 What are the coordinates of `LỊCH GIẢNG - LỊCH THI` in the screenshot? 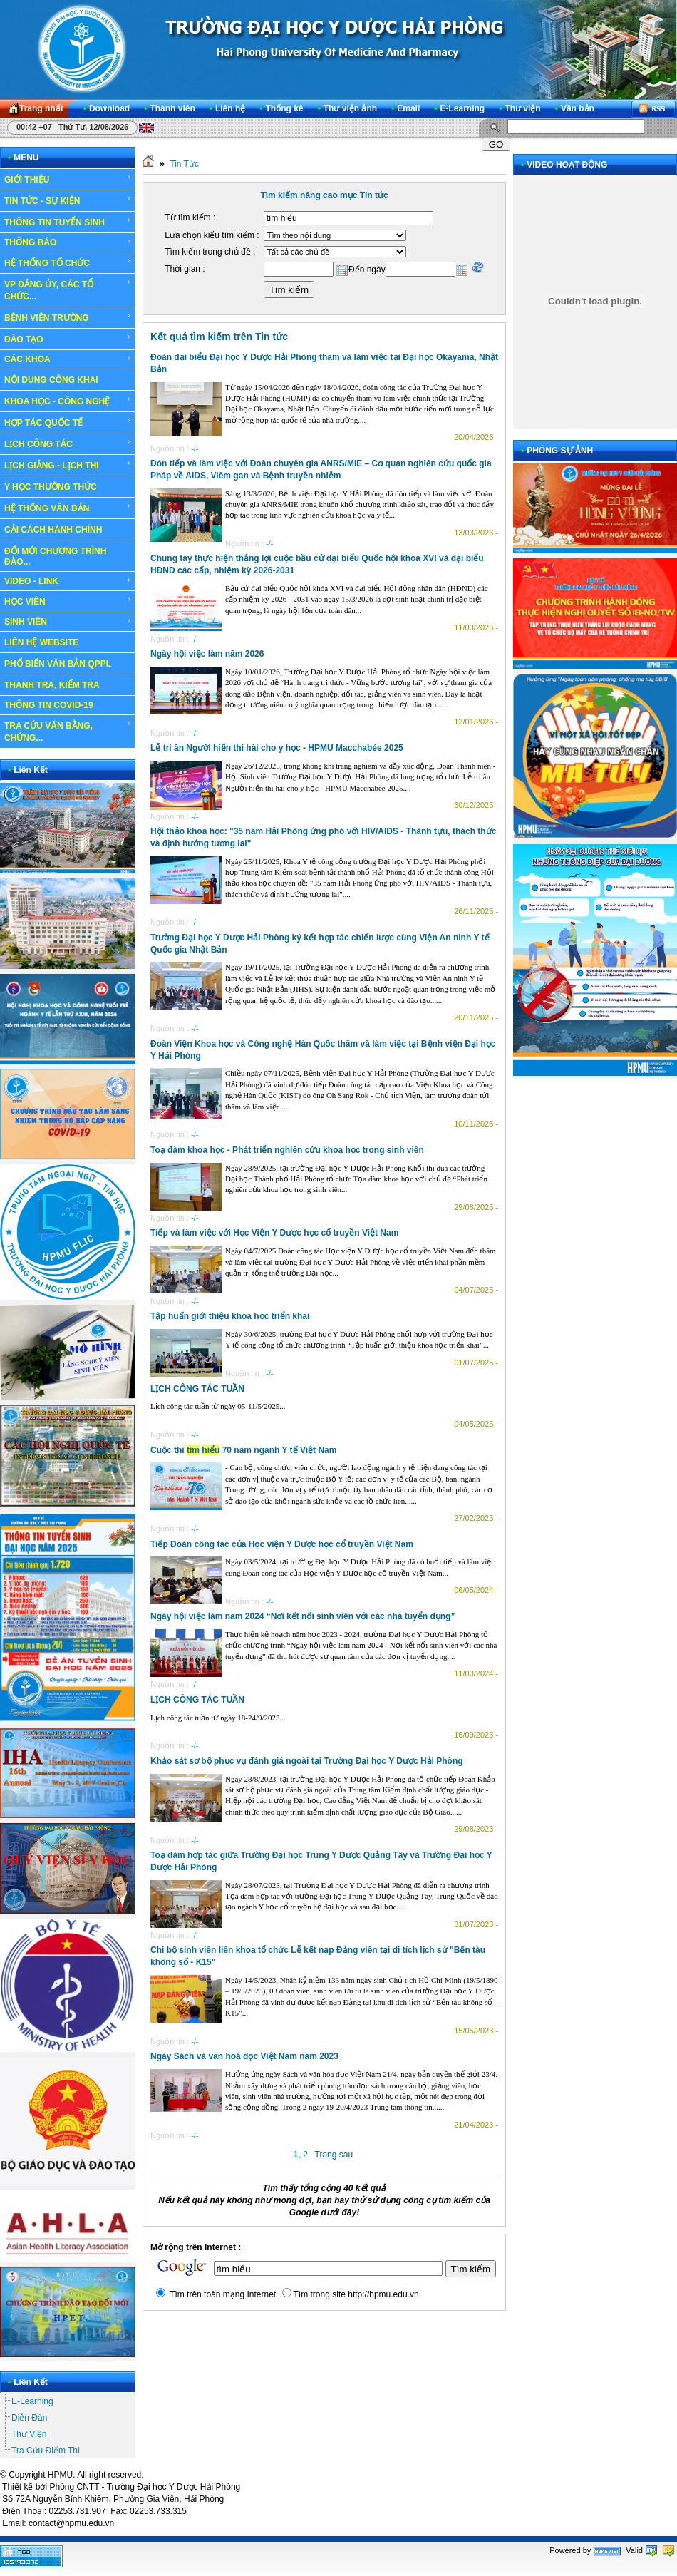 It's located at (68, 465).